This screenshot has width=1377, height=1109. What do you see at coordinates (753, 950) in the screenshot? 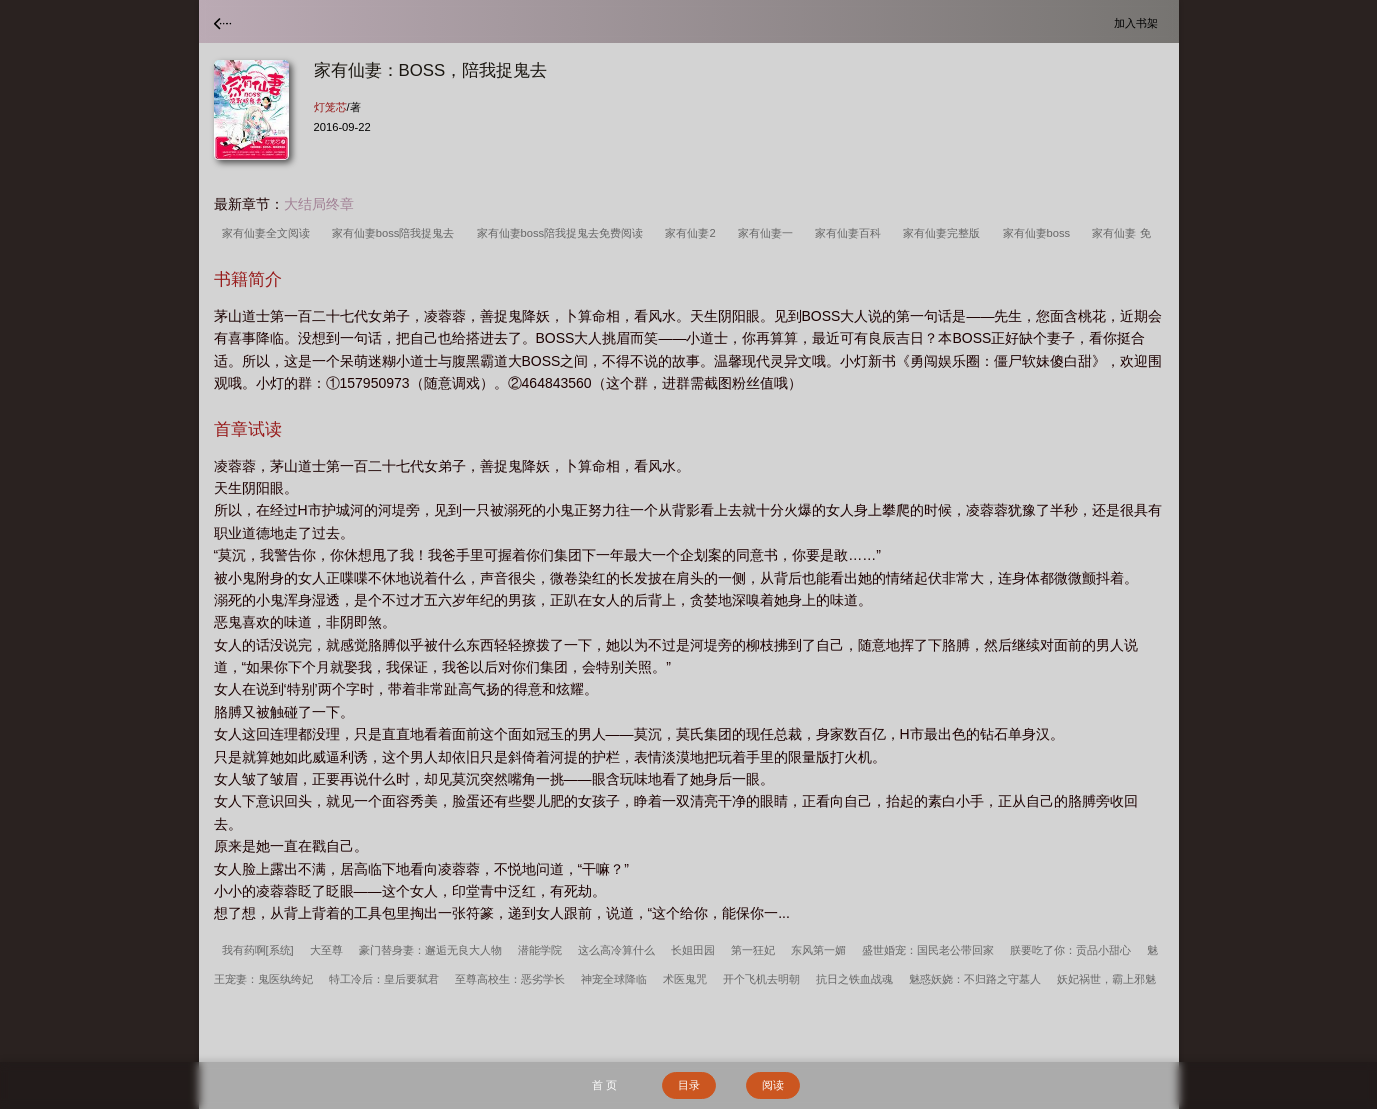
I see `第一狂妃` at bounding box center [753, 950].